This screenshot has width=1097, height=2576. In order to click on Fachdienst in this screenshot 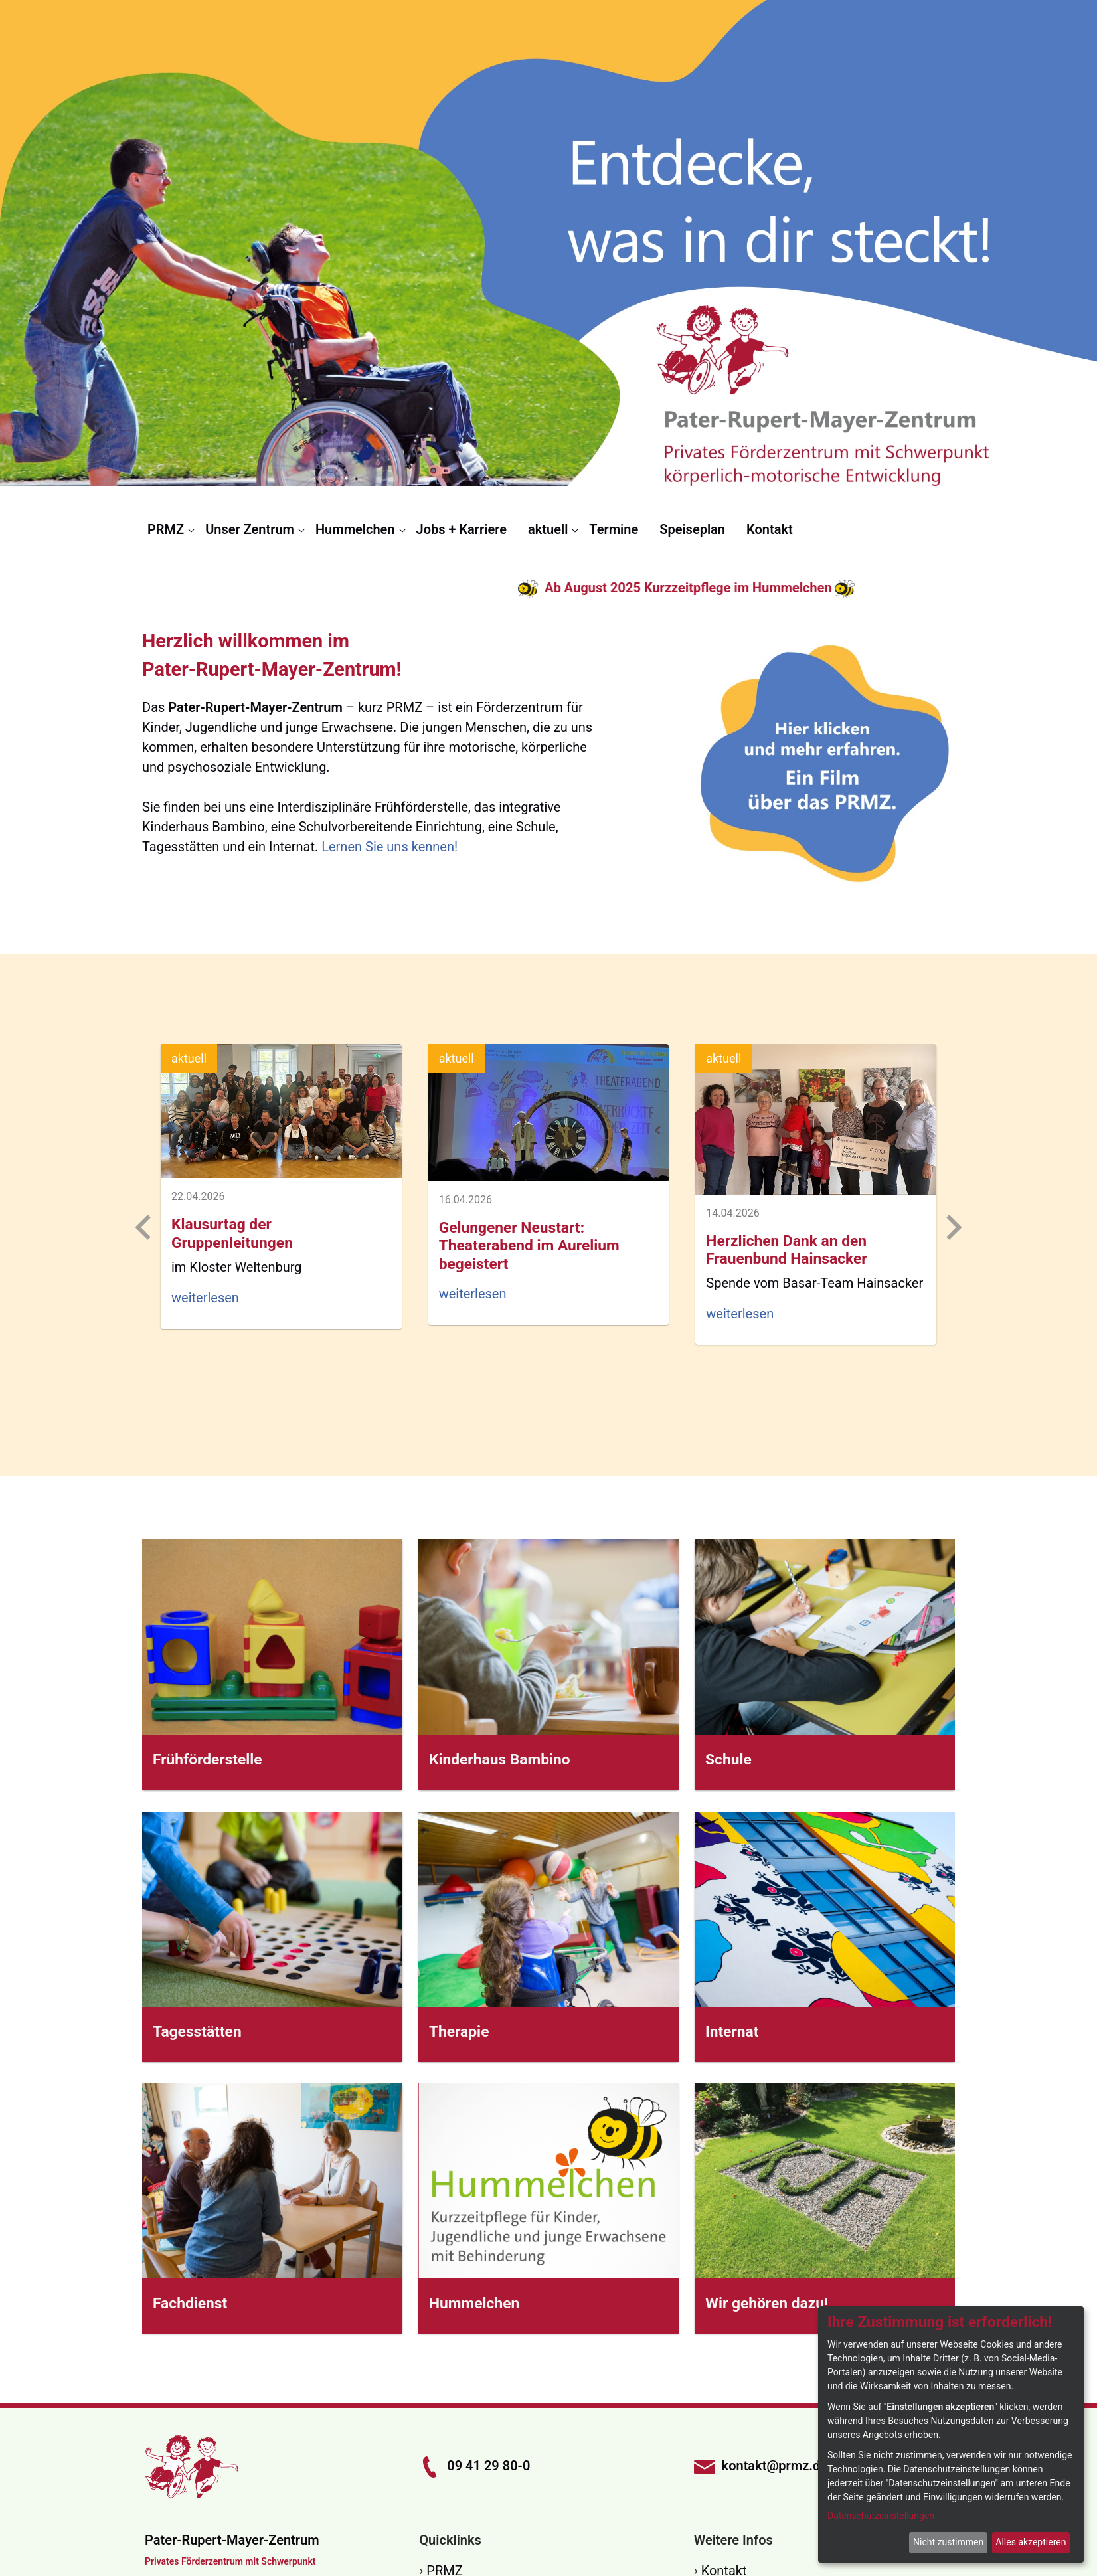, I will do `click(190, 2303)`.